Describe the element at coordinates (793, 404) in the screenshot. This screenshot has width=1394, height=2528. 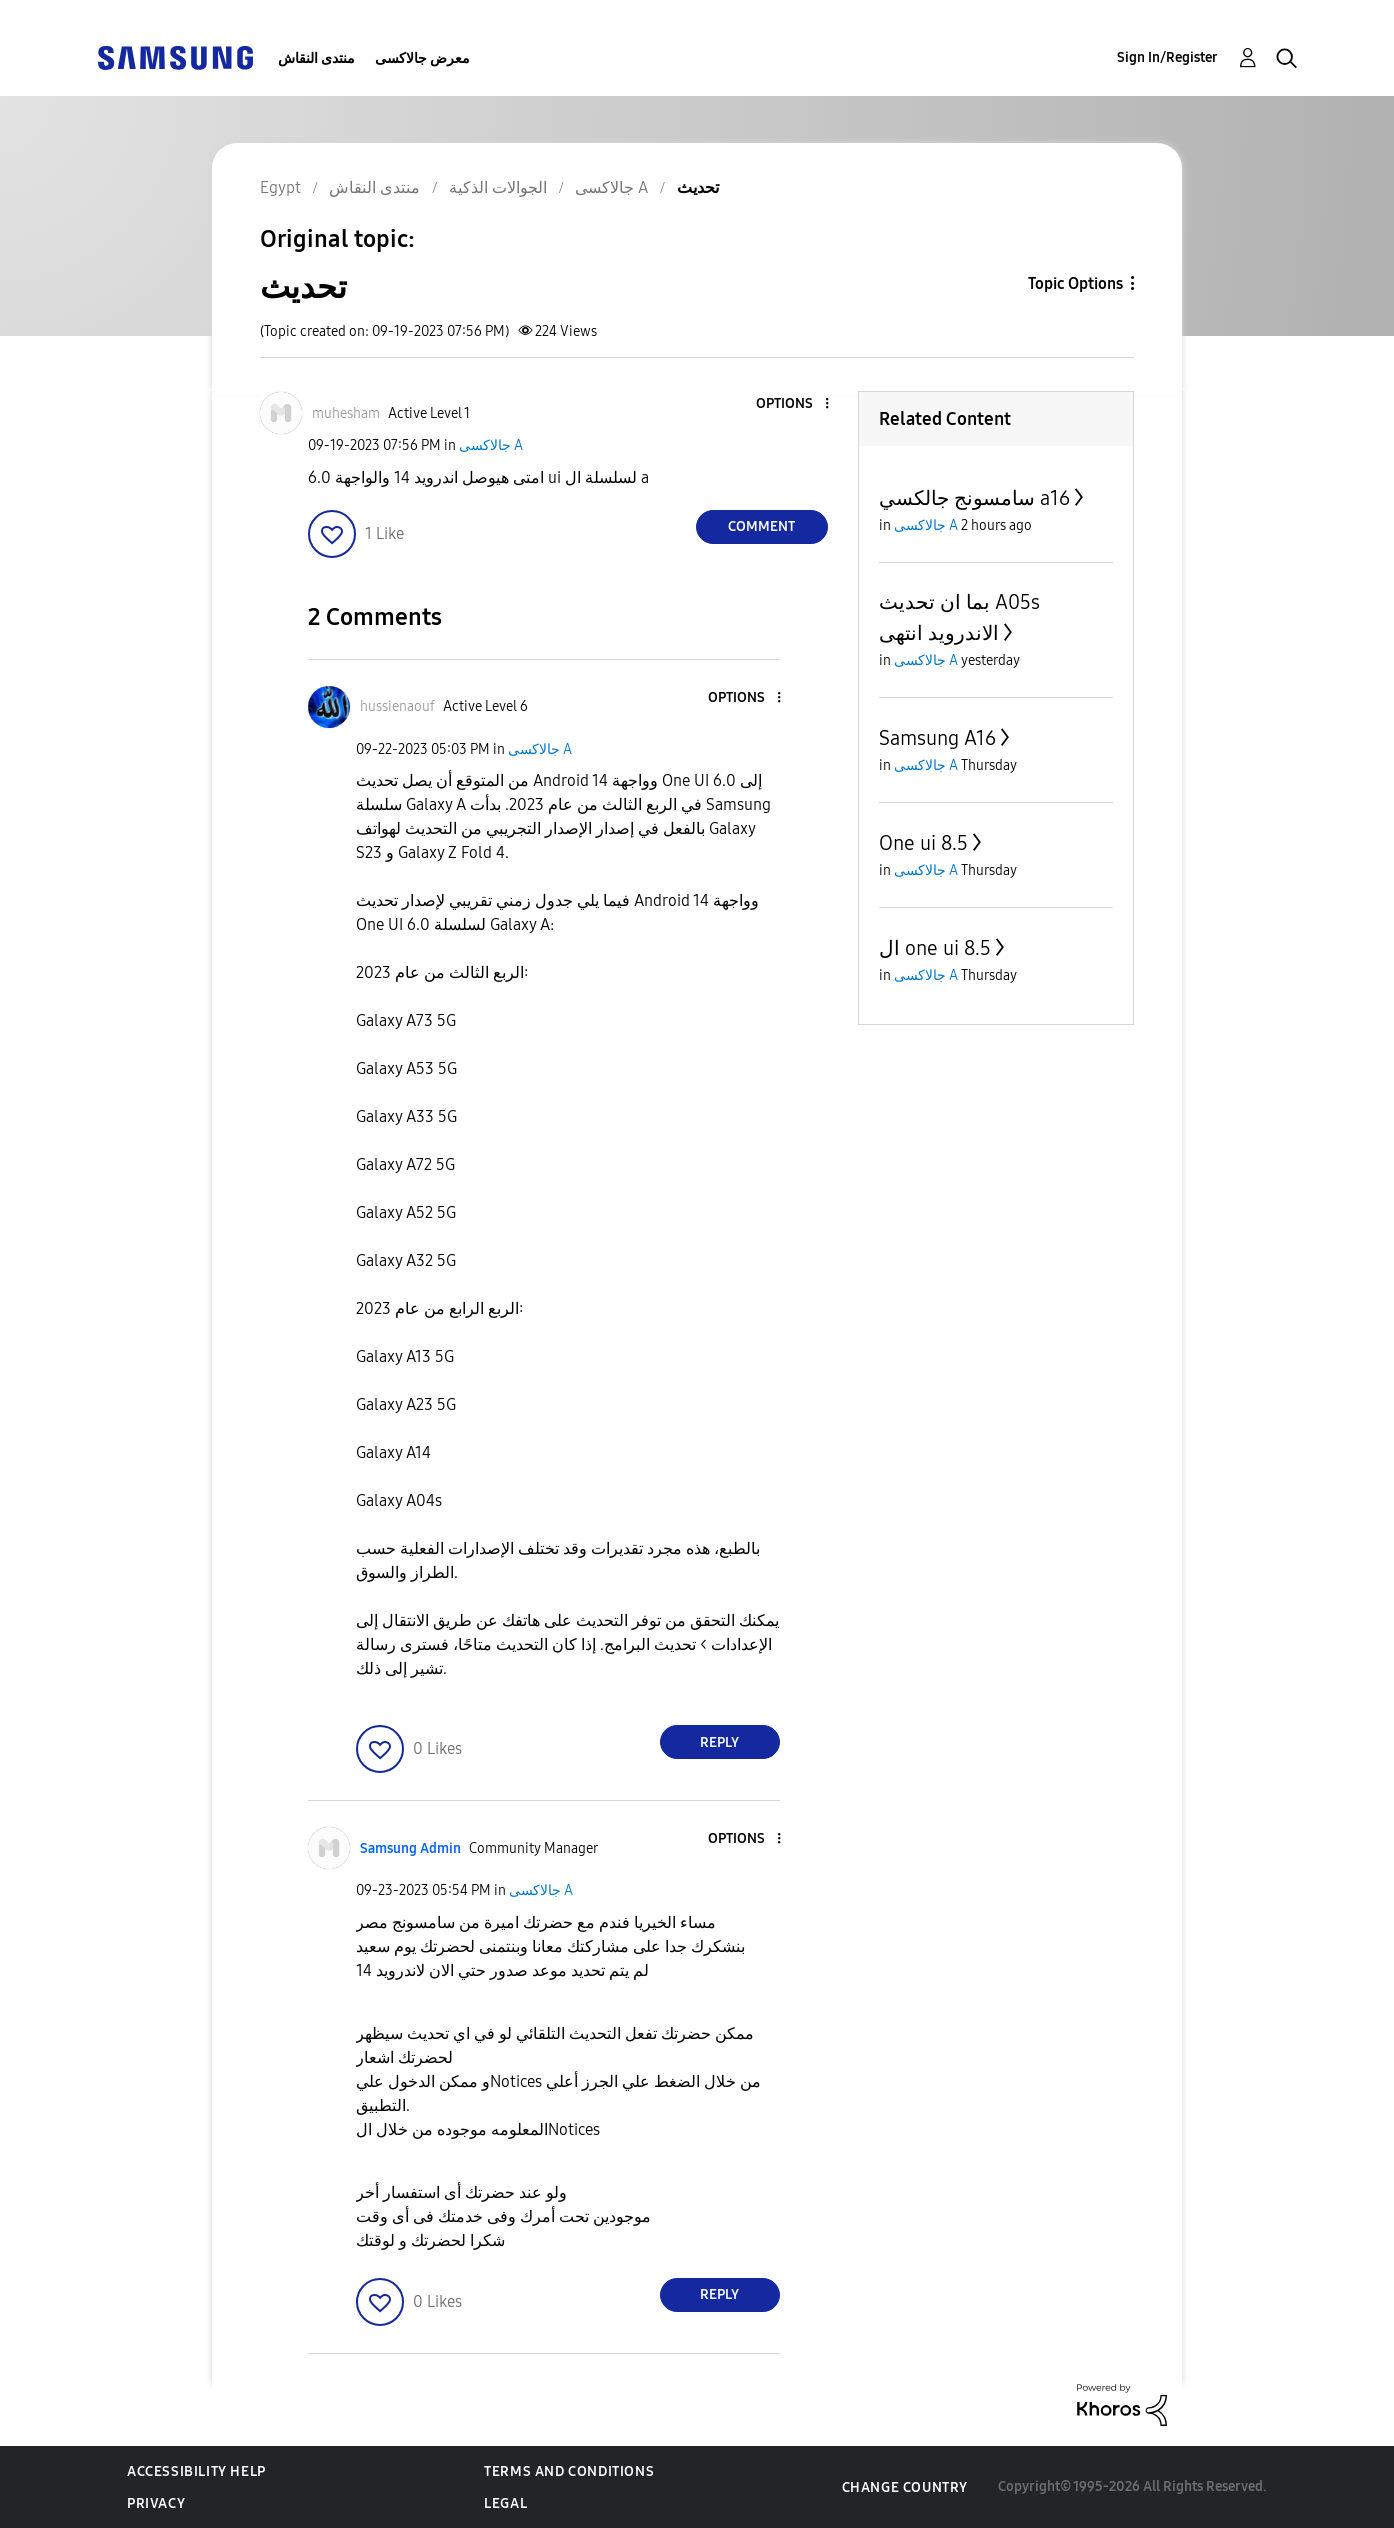
I see `[button]` at that location.